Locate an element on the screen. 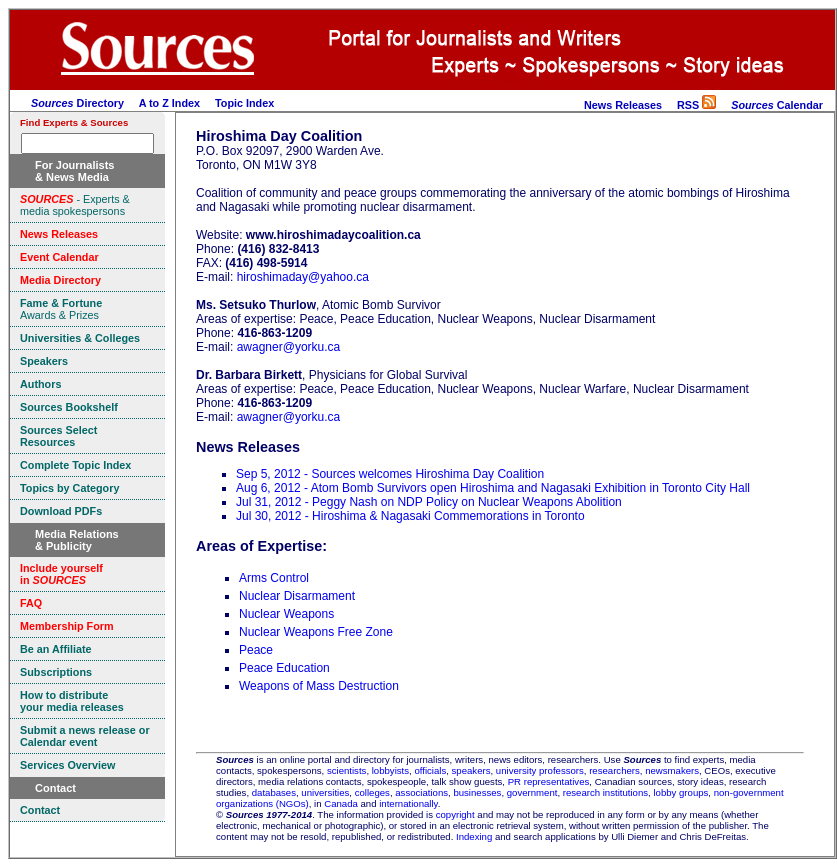 The image size is (837, 867). associations is located at coordinates (421, 792).